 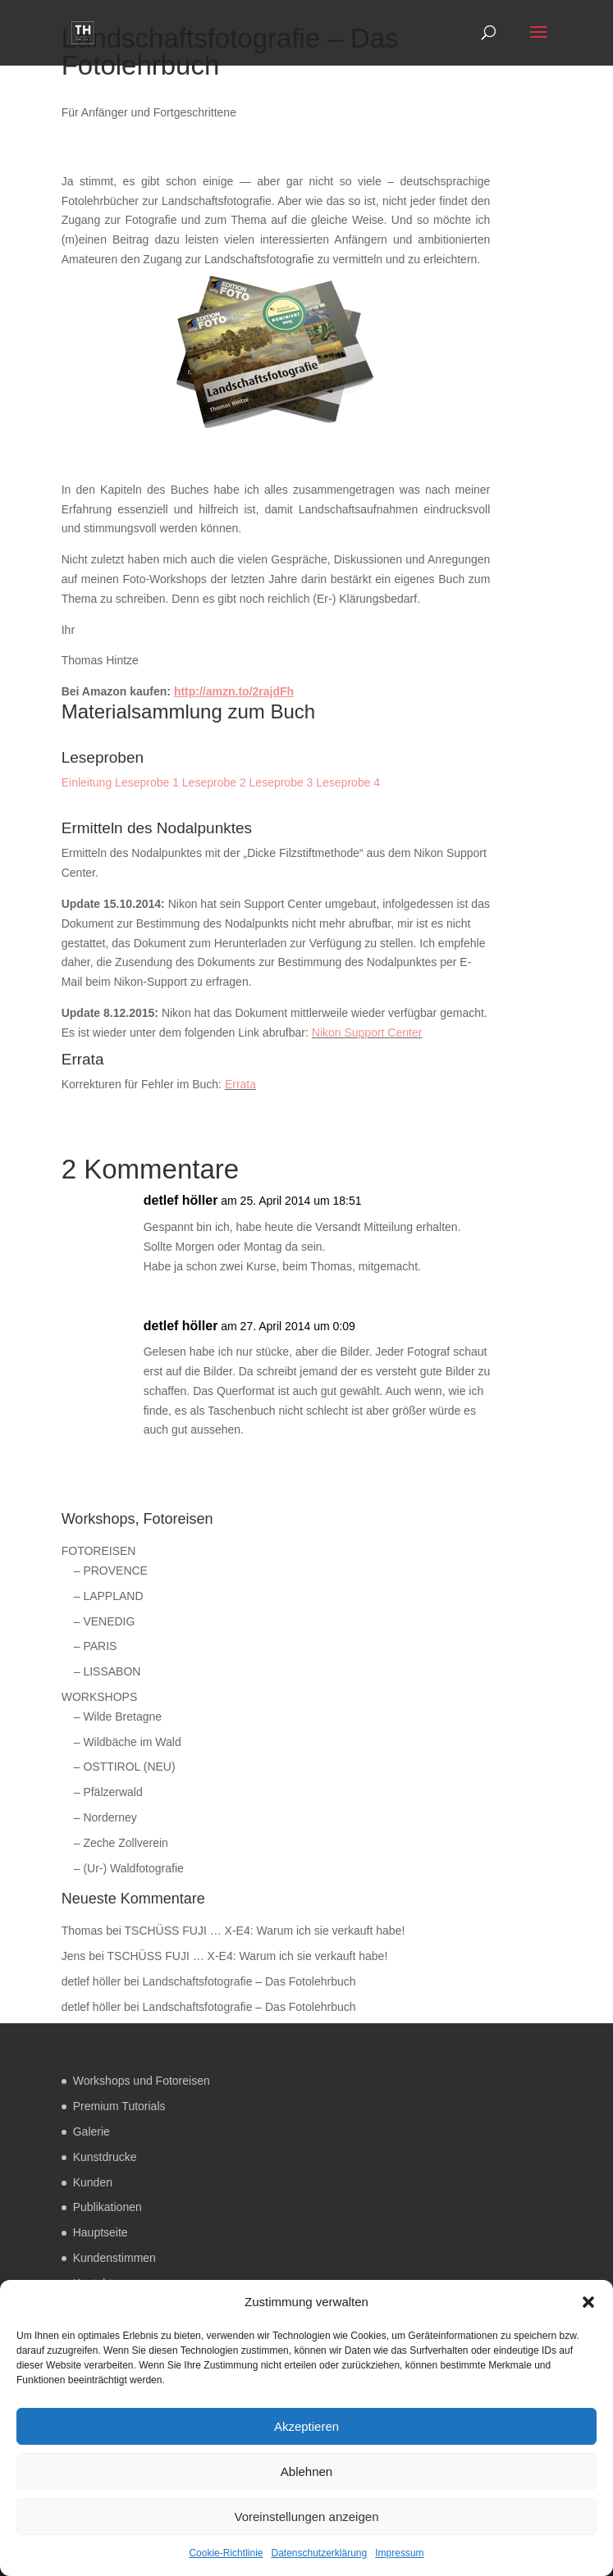 I want to click on Leseprobe 1, so click(x=147, y=782).